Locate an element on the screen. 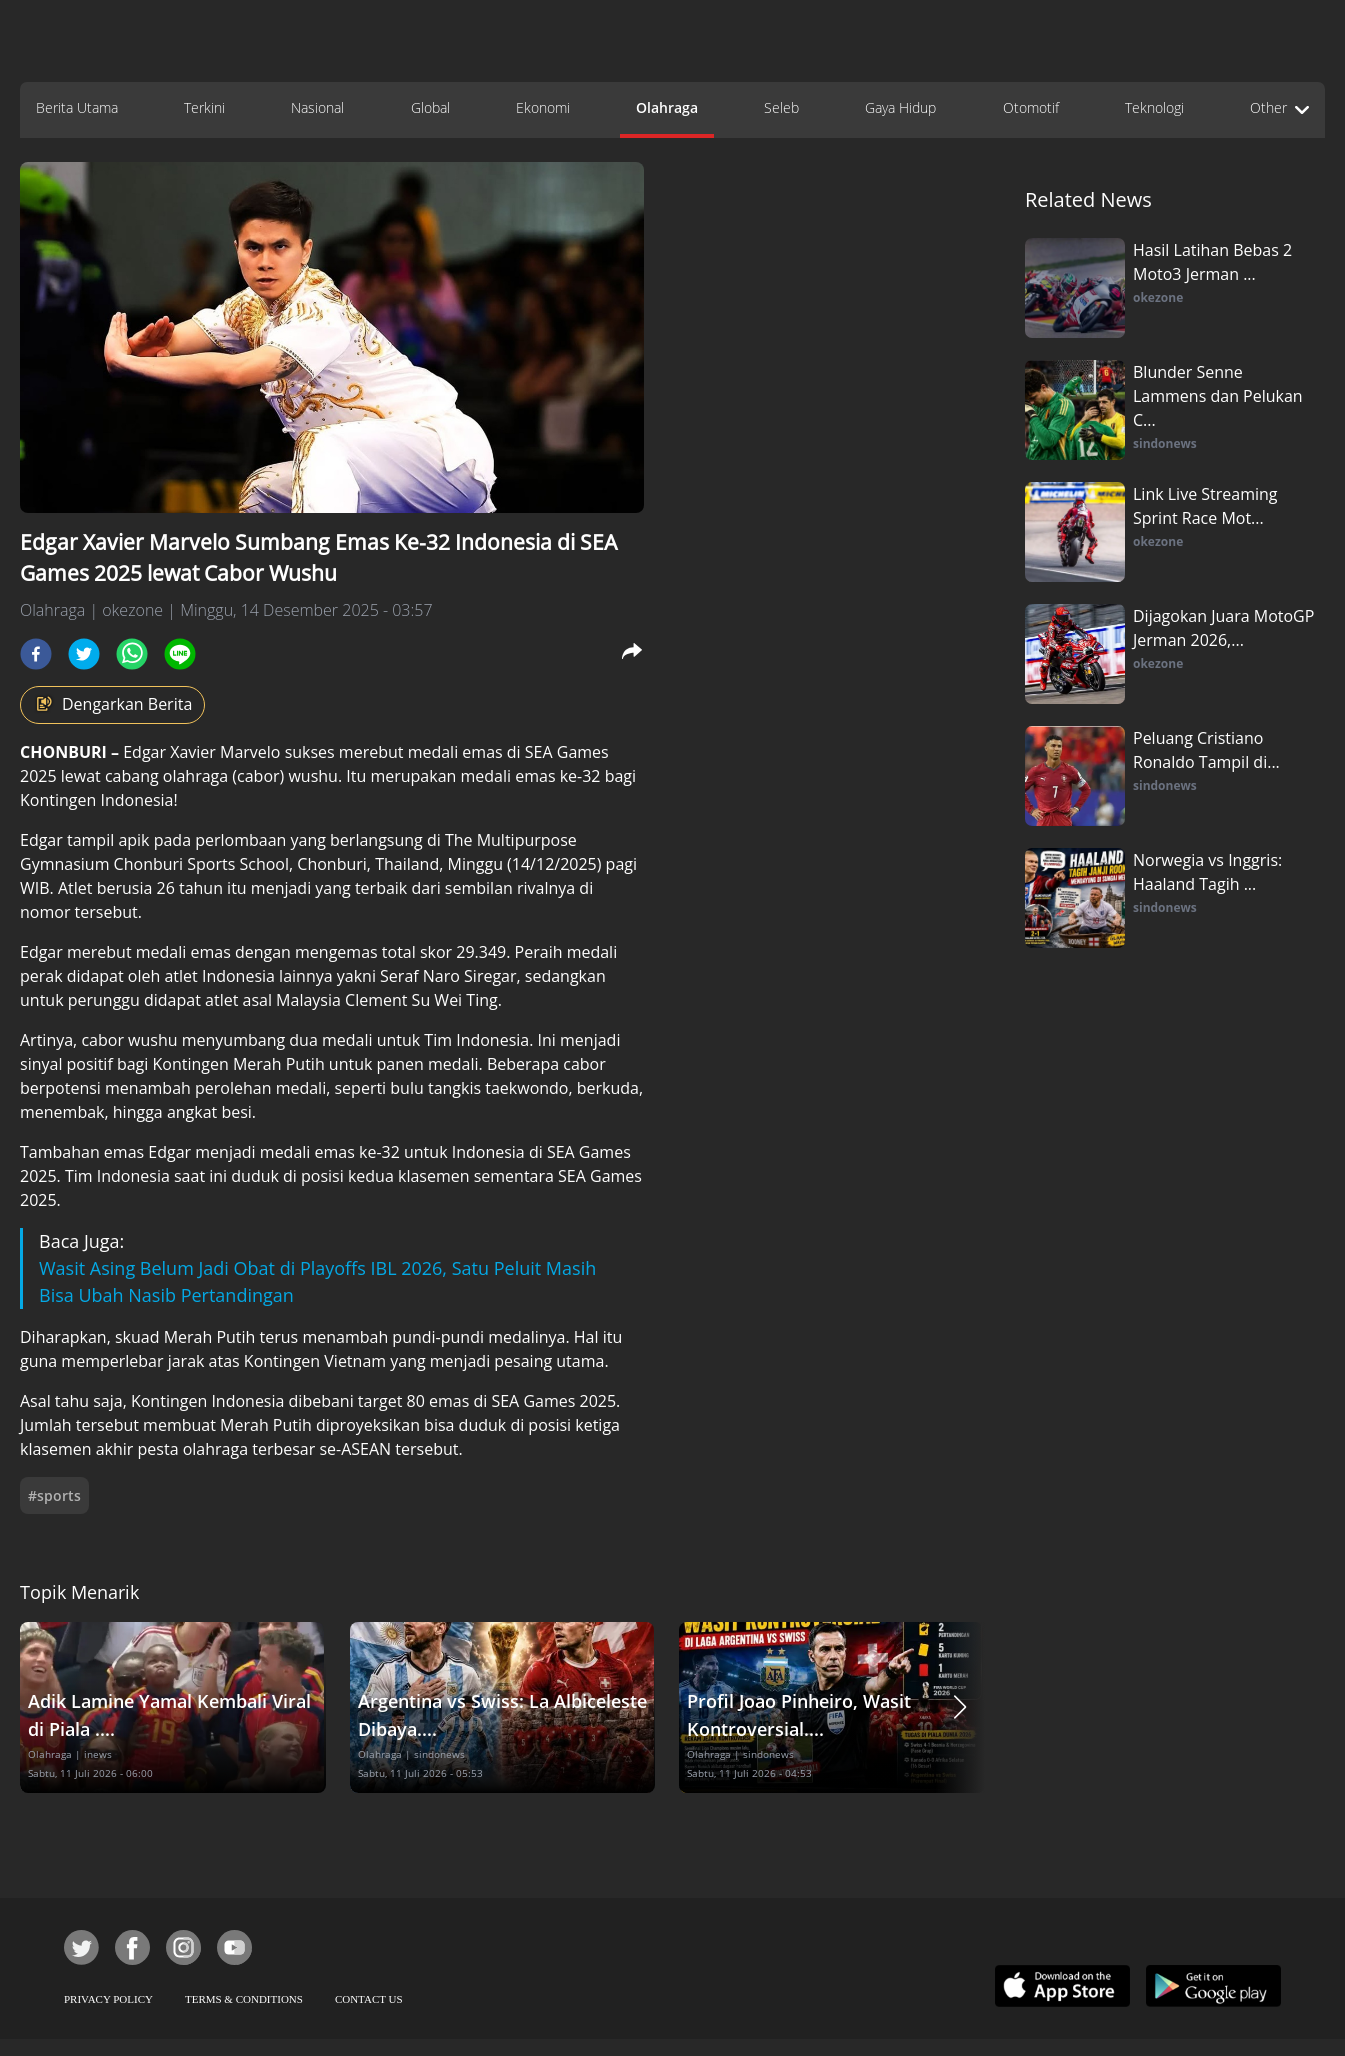 The width and height of the screenshot is (1345, 2056). [whatsapp] is located at coordinates (132, 654).